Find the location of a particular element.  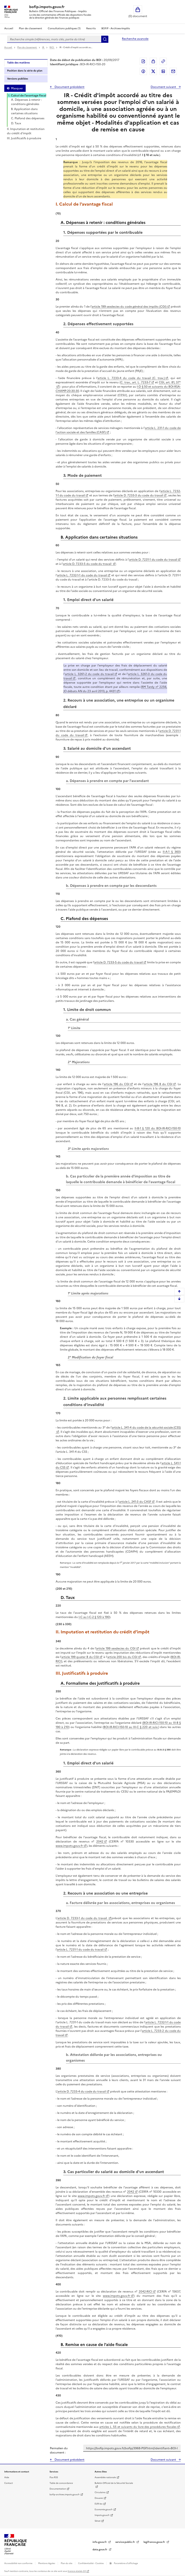

article 199 quater B du CGI is located at coordinates (80, 1657).